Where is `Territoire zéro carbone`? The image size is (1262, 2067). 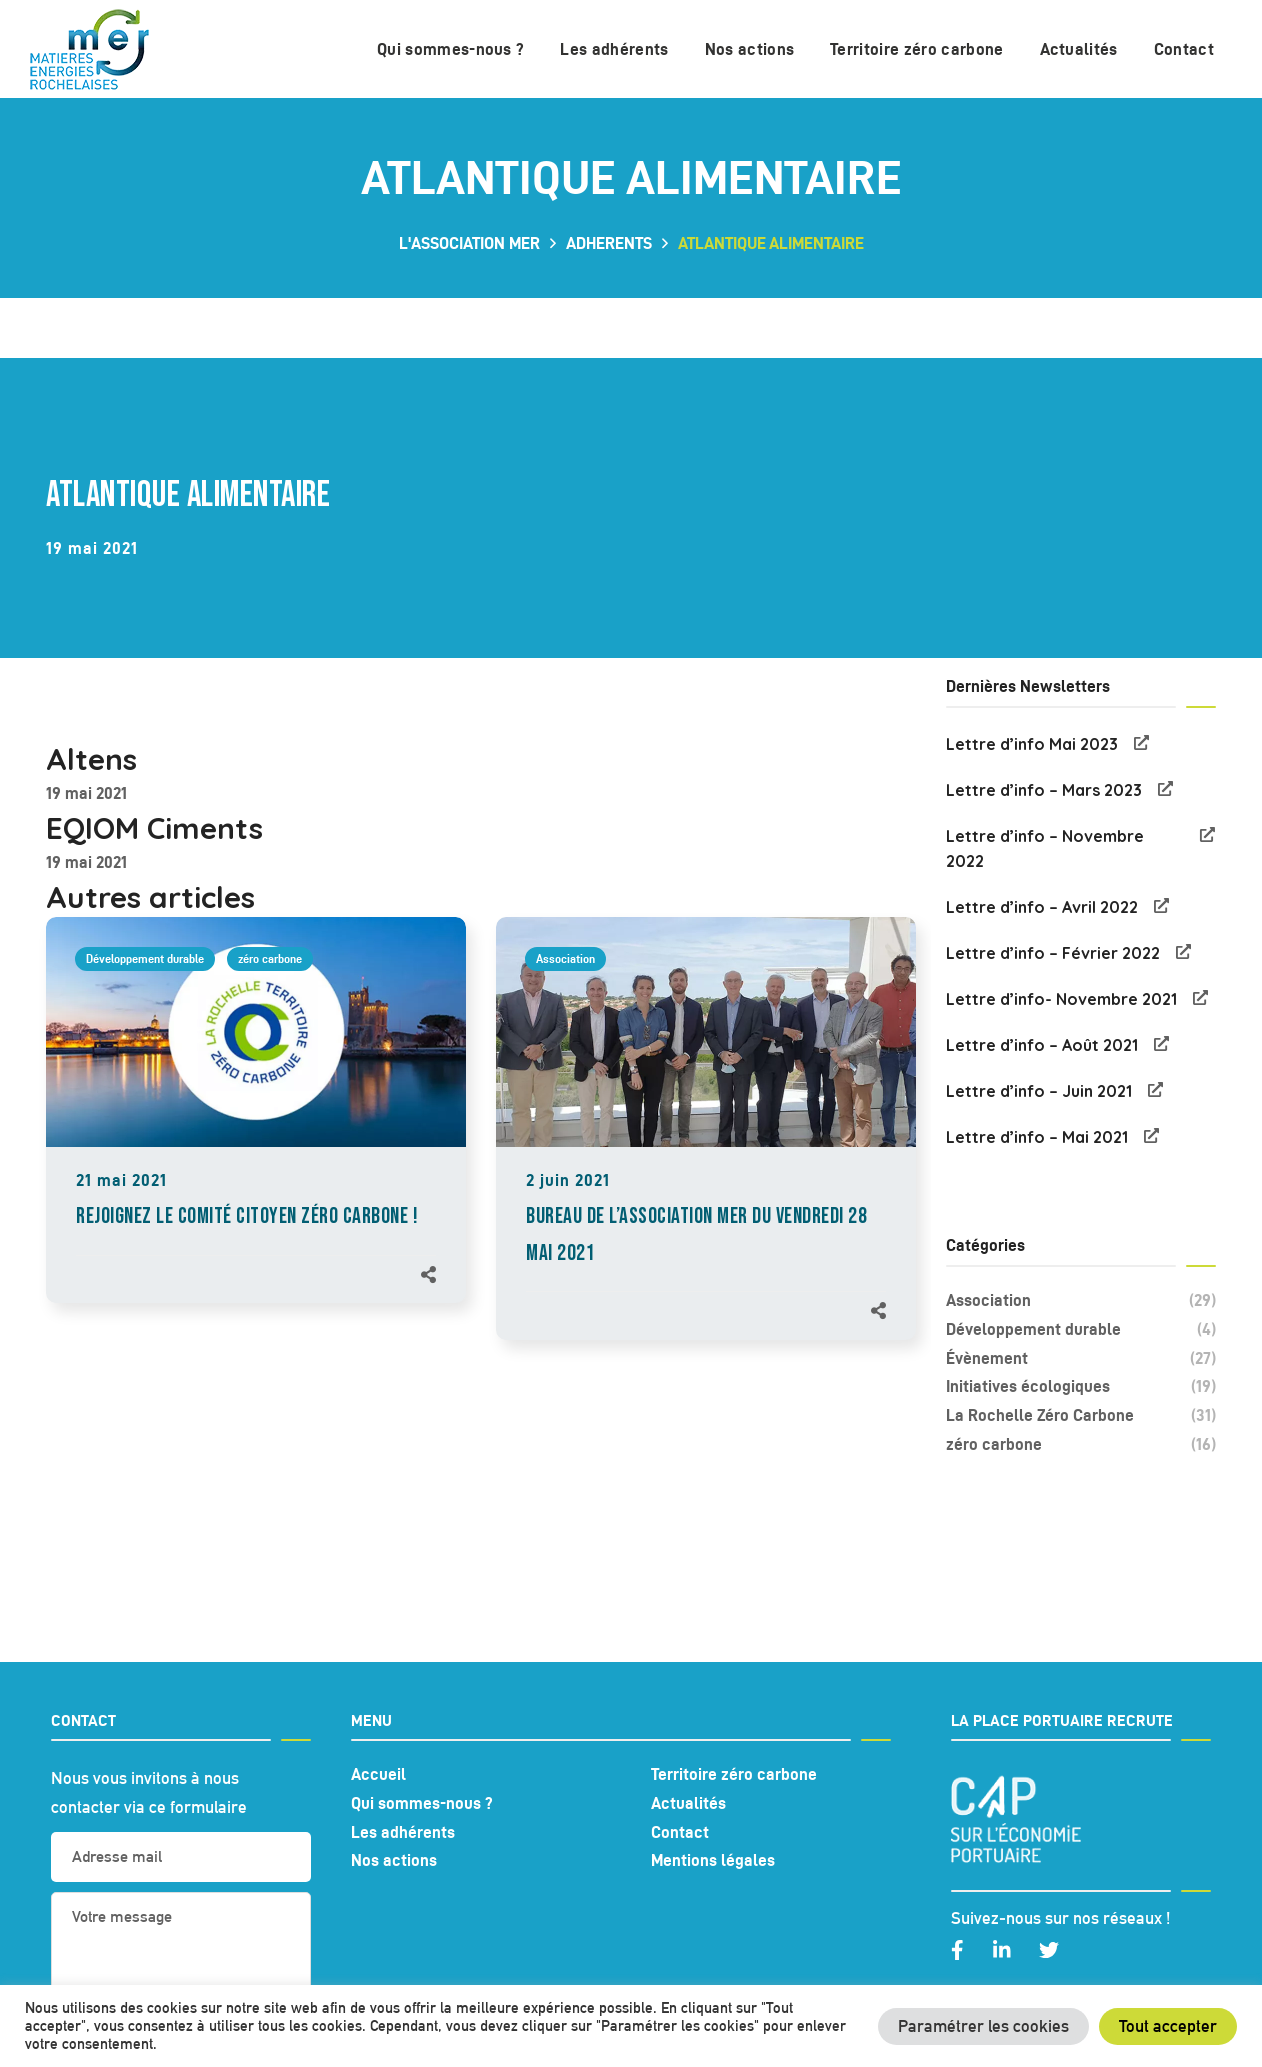 Territoire zéro carbone is located at coordinates (734, 1774).